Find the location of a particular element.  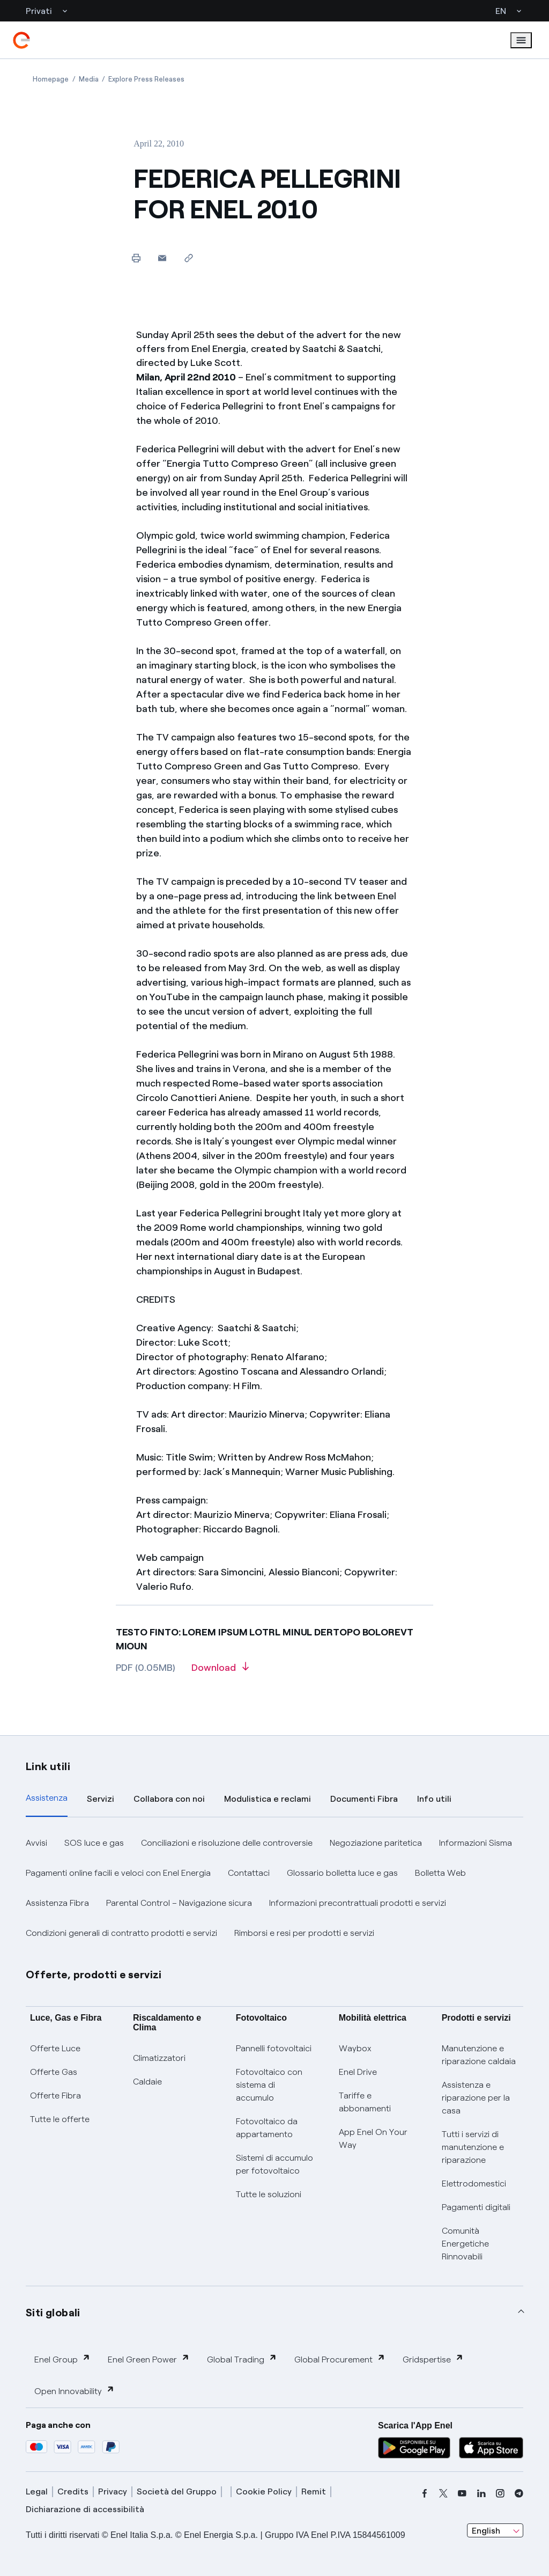

Offerte, prodotti e servizi [button] is located at coordinates (94, 1974).